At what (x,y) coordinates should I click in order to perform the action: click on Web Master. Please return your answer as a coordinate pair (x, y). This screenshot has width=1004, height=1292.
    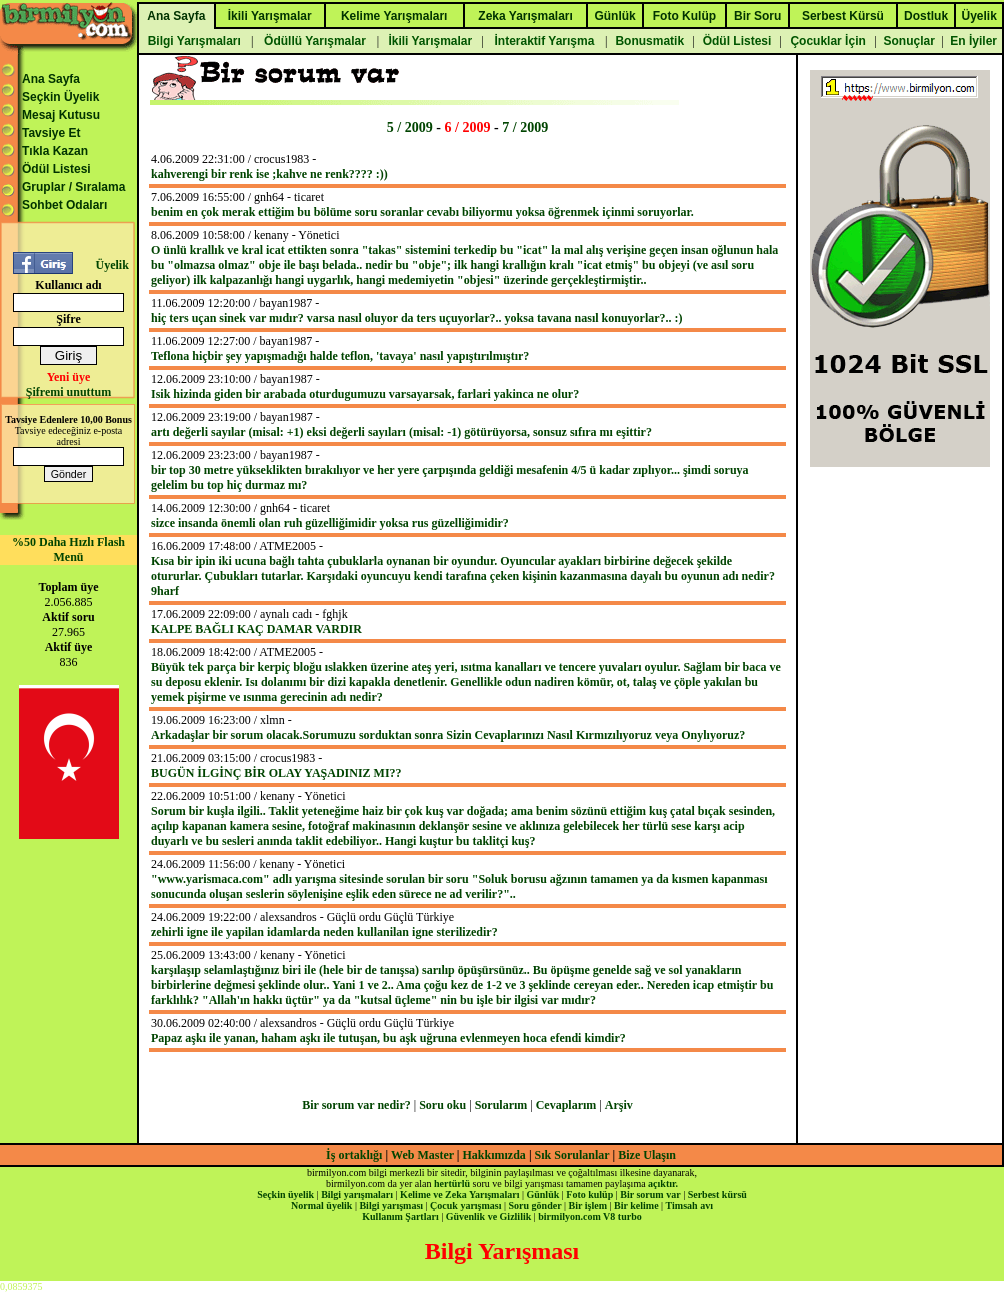
    Looking at the image, I should click on (424, 1155).